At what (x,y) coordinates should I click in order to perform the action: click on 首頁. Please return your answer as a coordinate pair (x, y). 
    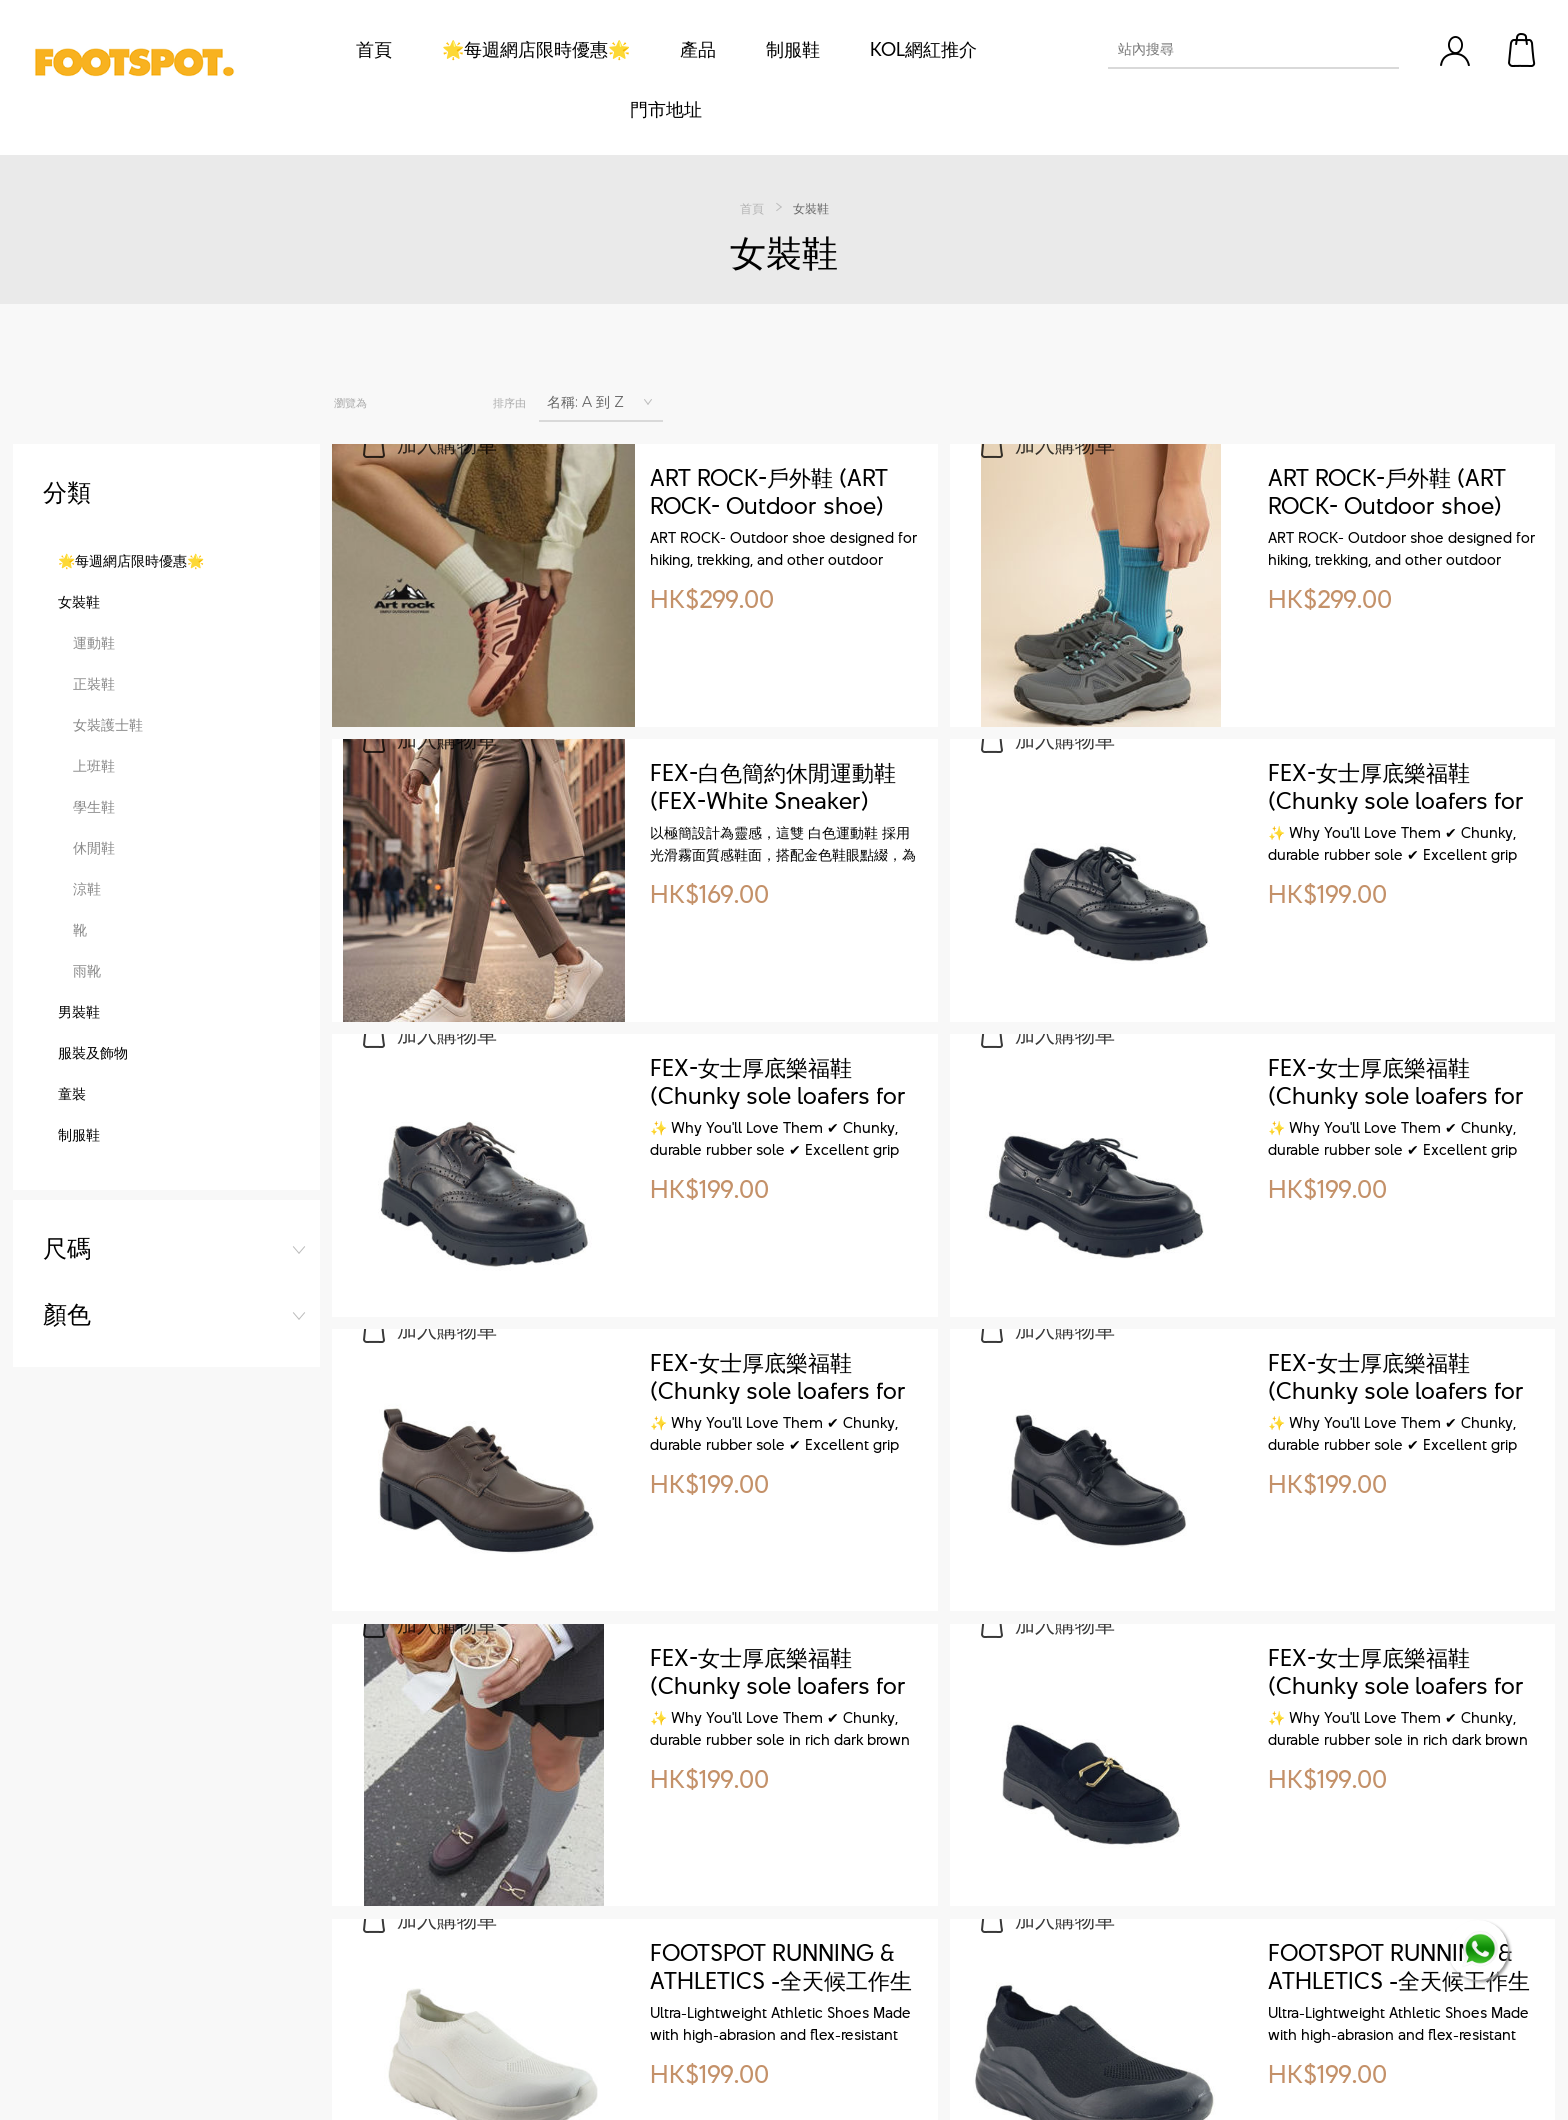
    Looking at the image, I should click on (752, 208).